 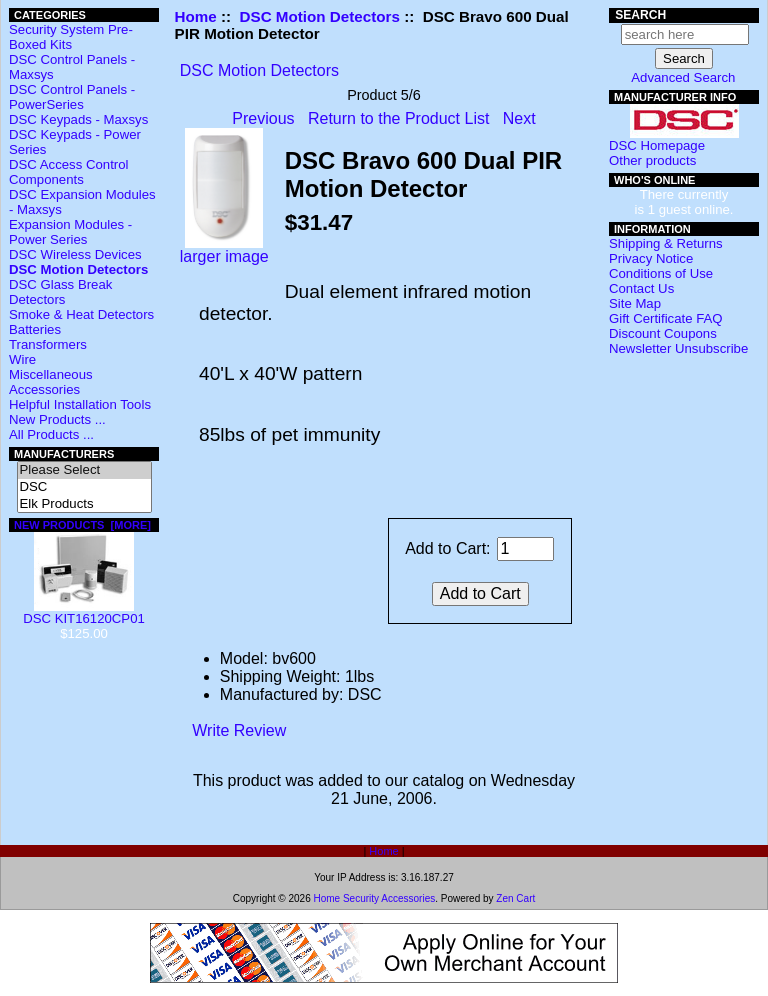 What do you see at coordinates (374, 898) in the screenshot?
I see `Home Security Accessories` at bounding box center [374, 898].